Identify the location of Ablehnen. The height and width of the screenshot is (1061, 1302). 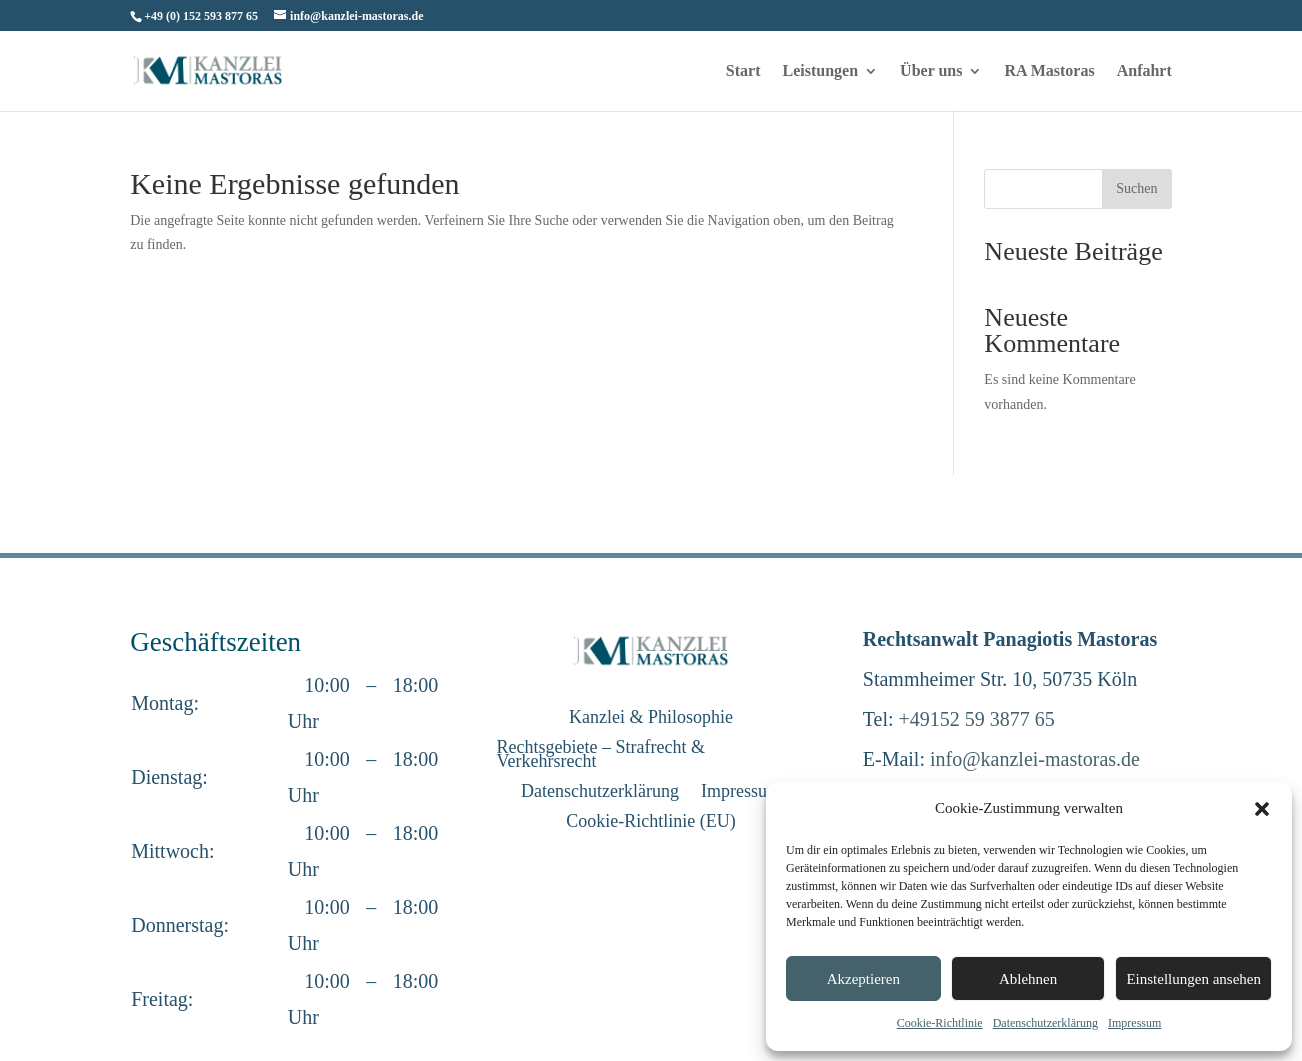
(1028, 979).